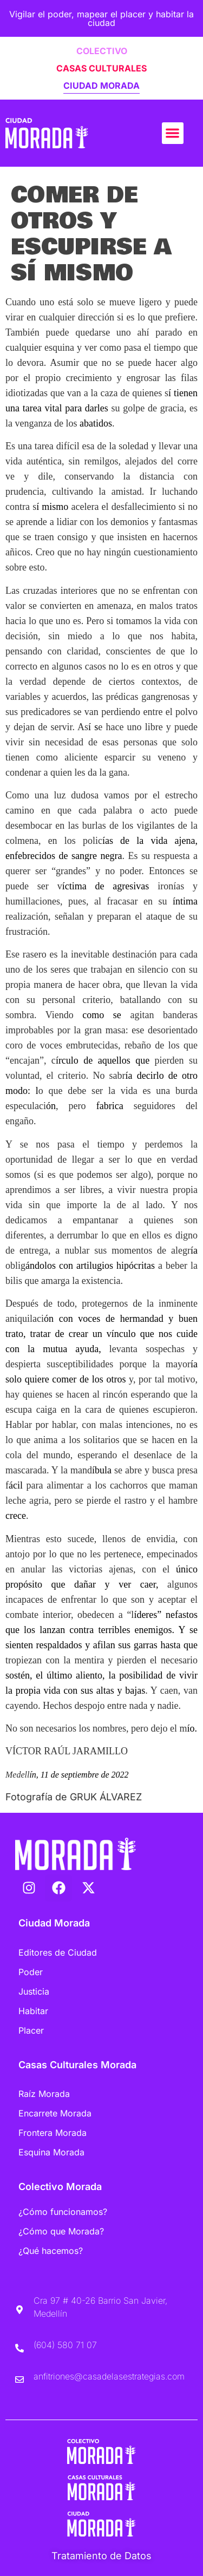  I want to click on Esquina Morada, so click(51, 2152).